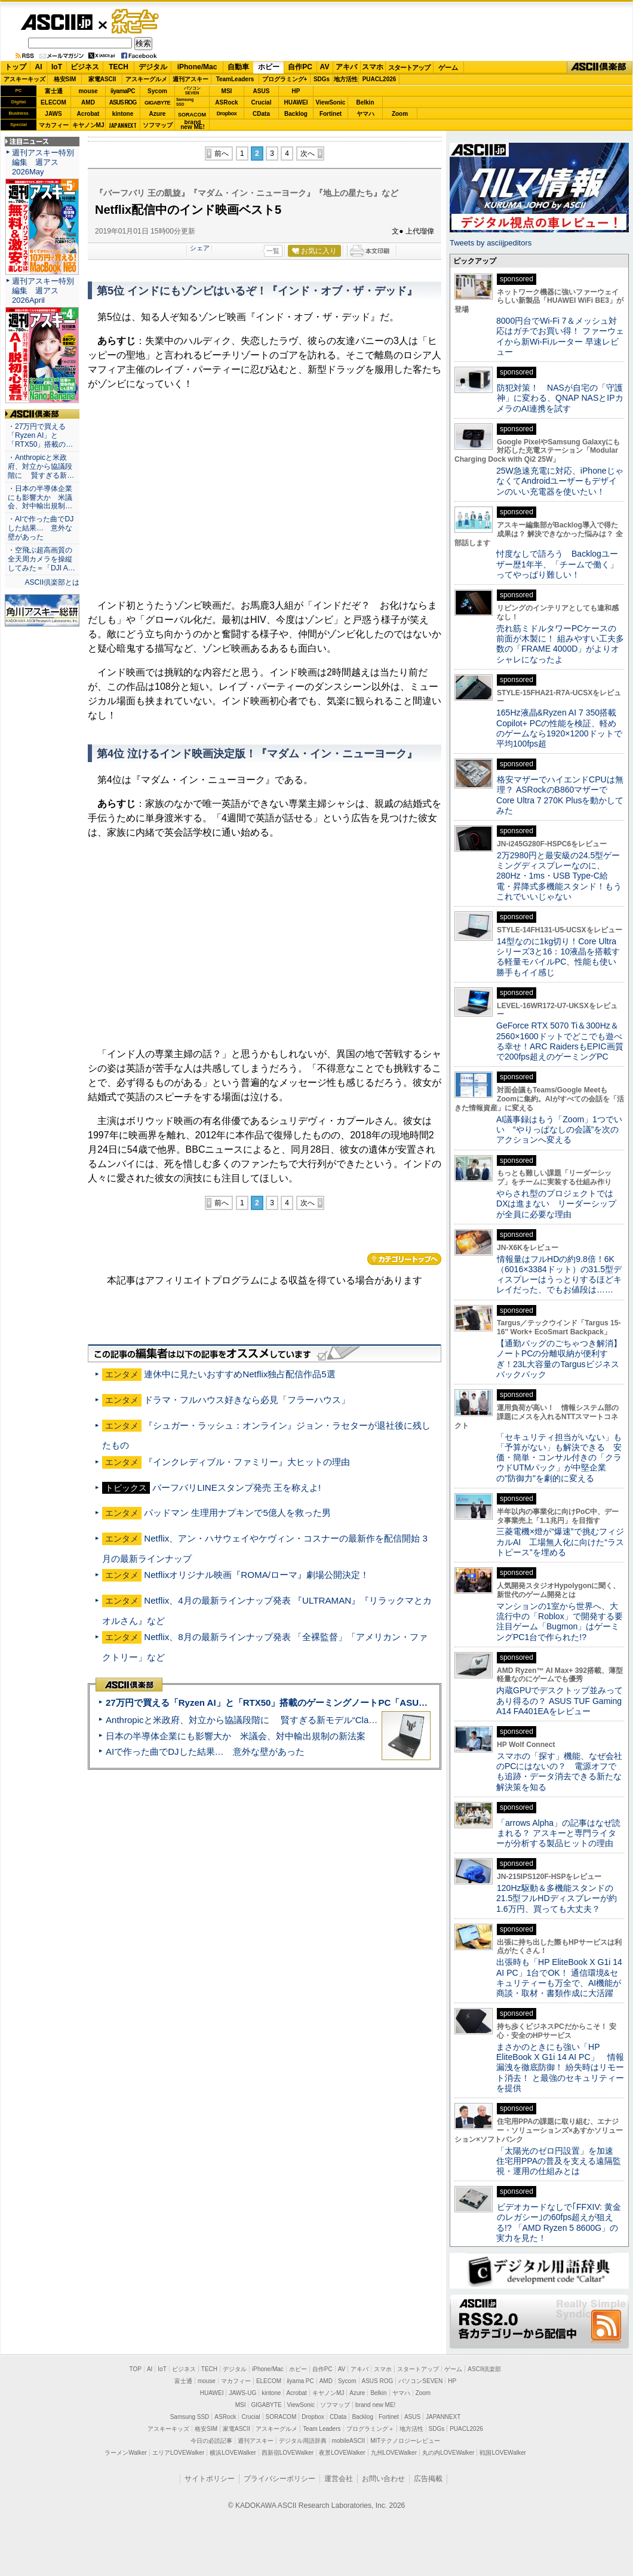  What do you see at coordinates (122, 91) in the screenshot?
I see `iiyamaPC` at bounding box center [122, 91].